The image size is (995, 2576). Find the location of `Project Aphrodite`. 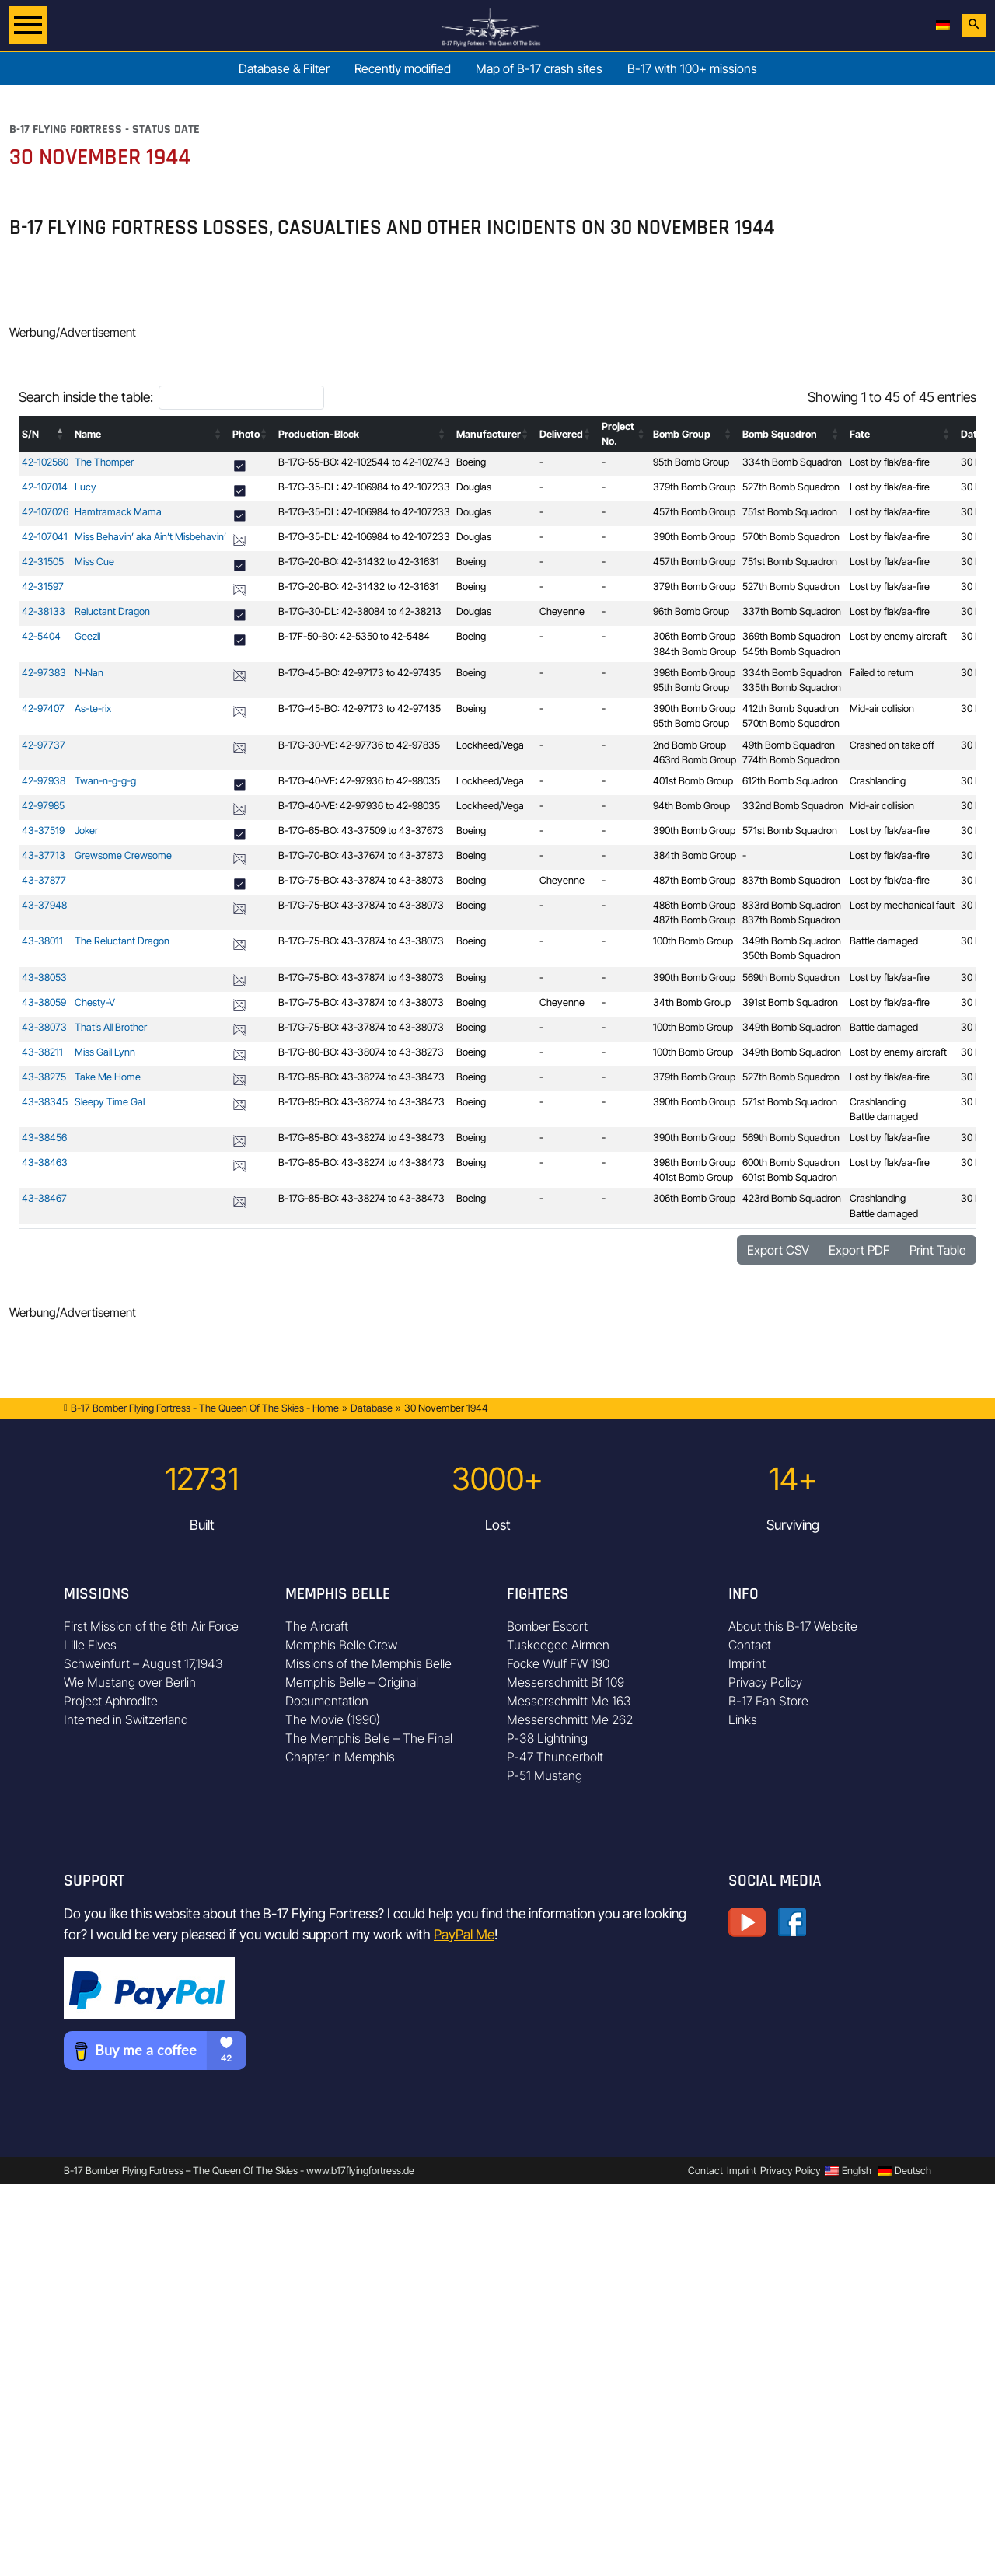

Project Aphrodite is located at coordinates (111, 1701).